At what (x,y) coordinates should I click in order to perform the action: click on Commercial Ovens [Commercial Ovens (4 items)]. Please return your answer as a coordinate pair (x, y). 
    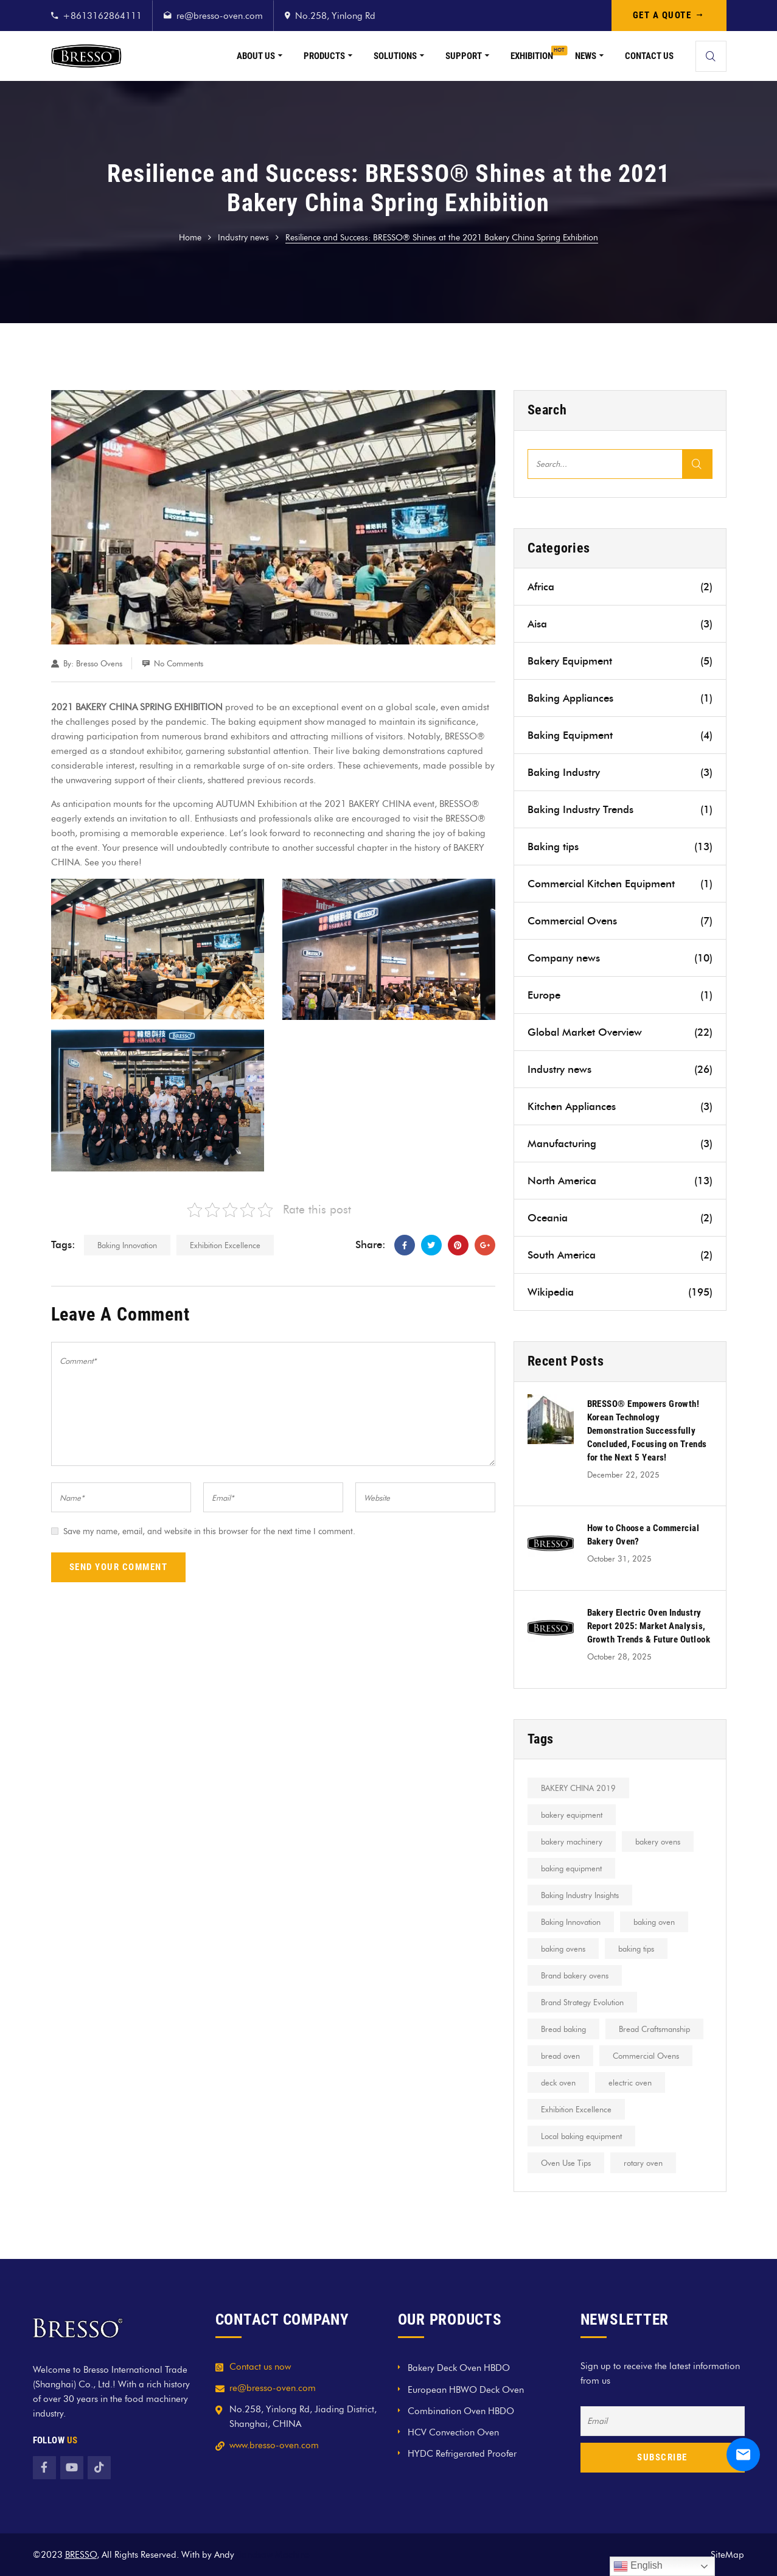
    Looking at the image, I should click on (646, 2056).